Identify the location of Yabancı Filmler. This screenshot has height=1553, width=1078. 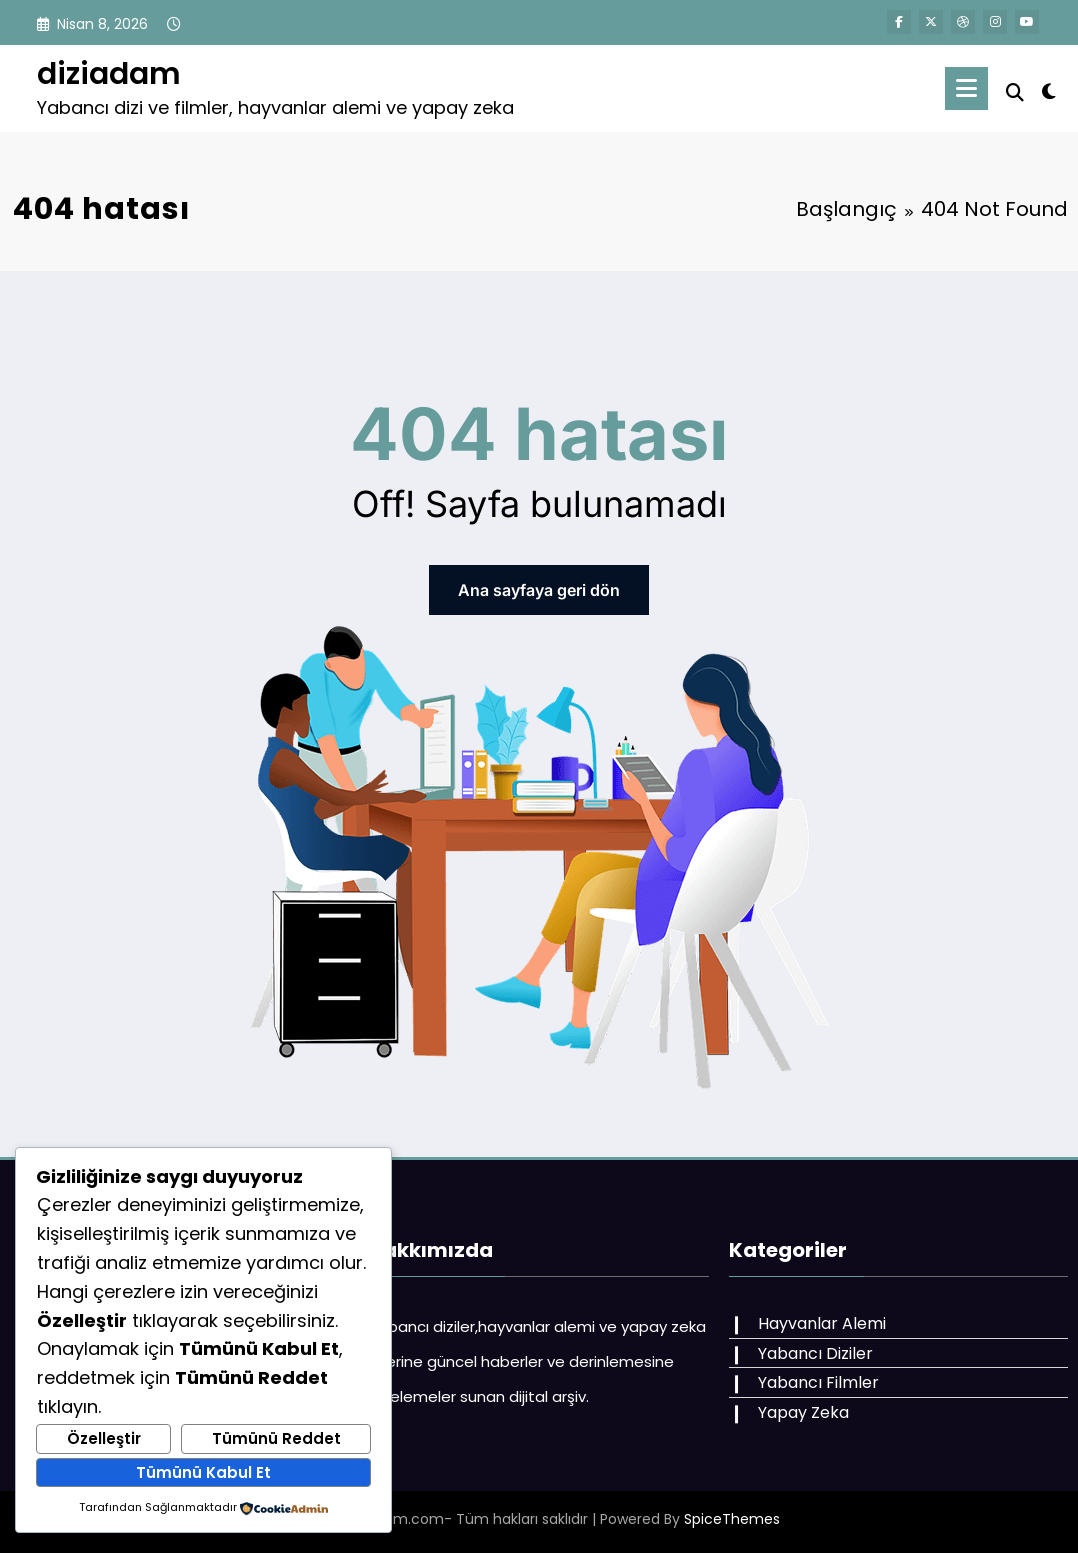
(818, 1382).